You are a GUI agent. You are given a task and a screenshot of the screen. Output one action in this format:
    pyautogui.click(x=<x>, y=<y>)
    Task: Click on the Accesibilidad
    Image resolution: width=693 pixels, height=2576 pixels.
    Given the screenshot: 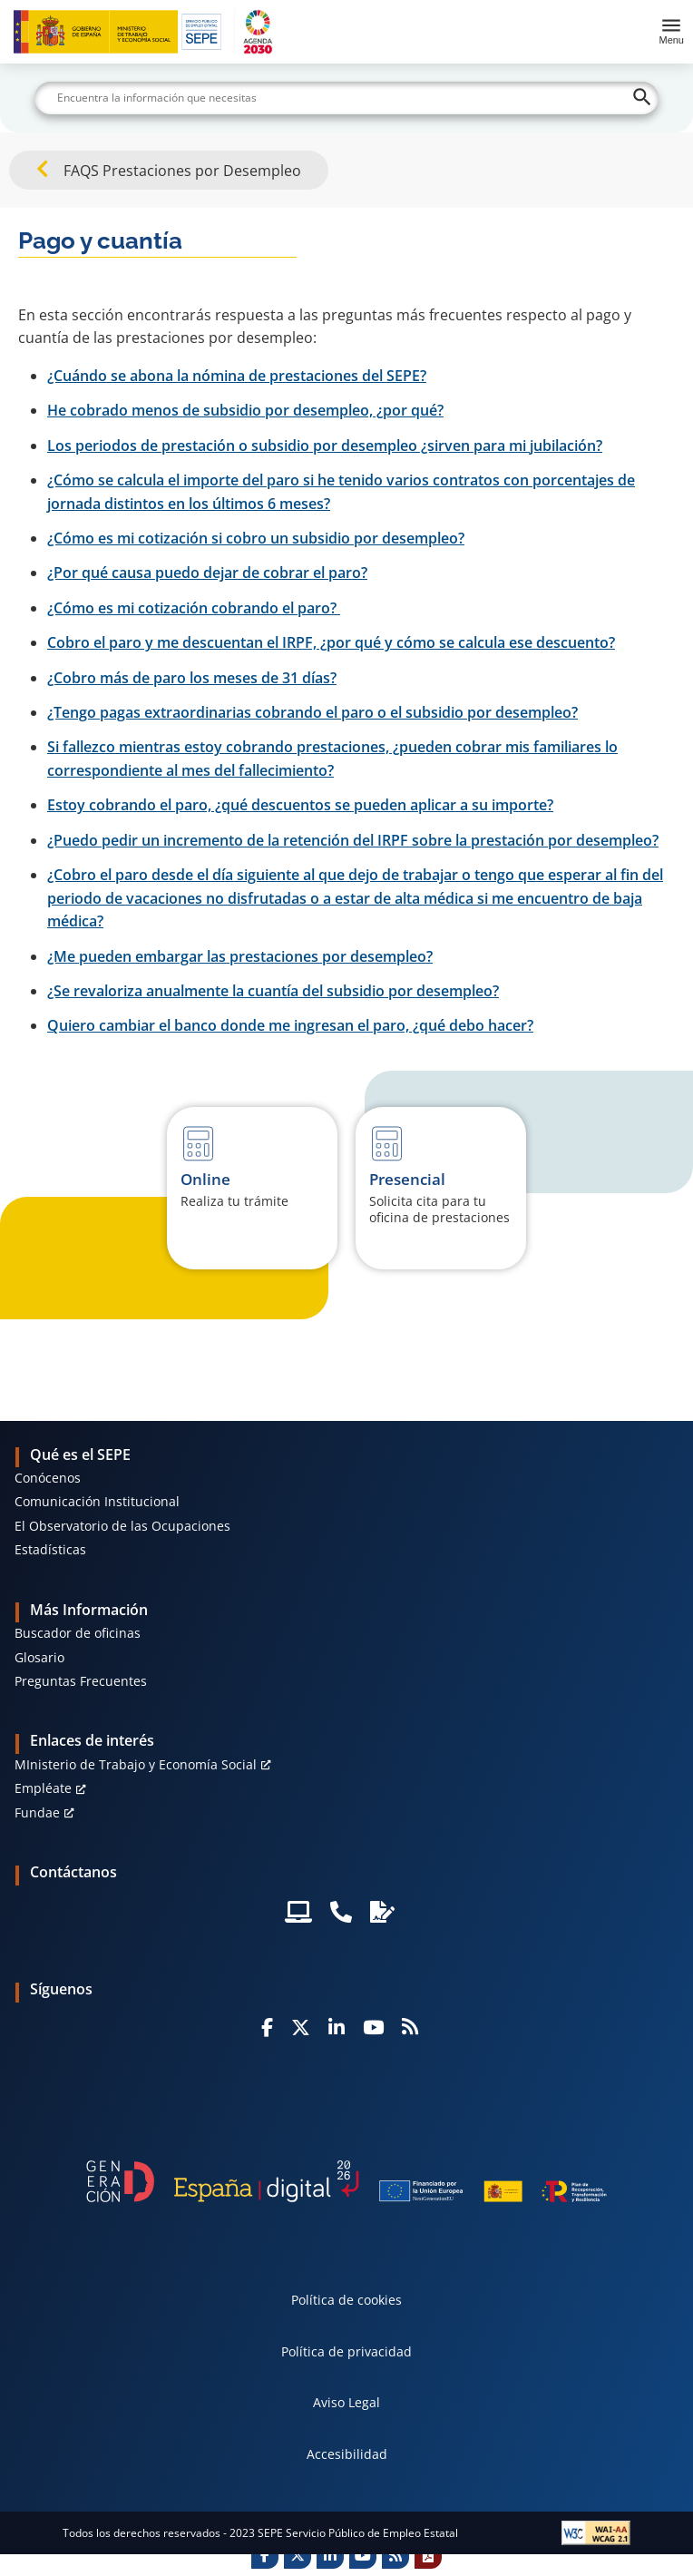 What is the action you would take?
    pyautogui.click(x=347, y=2454)
    